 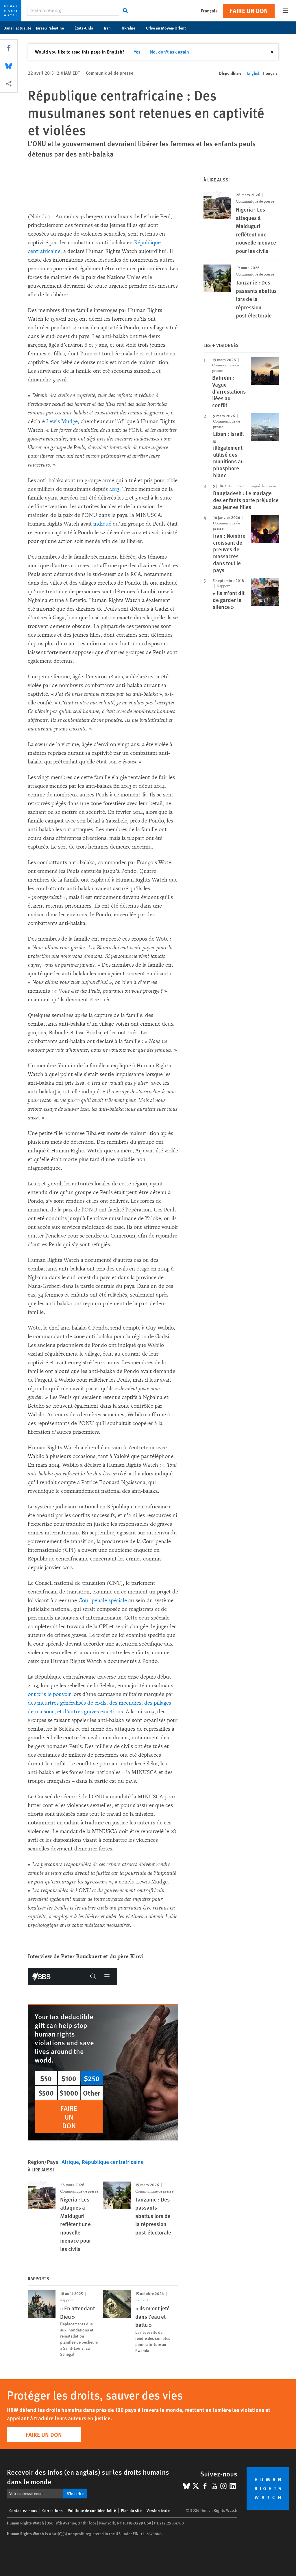 What do you see at coordinates (253, 73) in the screenshot?
I see `English` at bounding box center [253, 73].